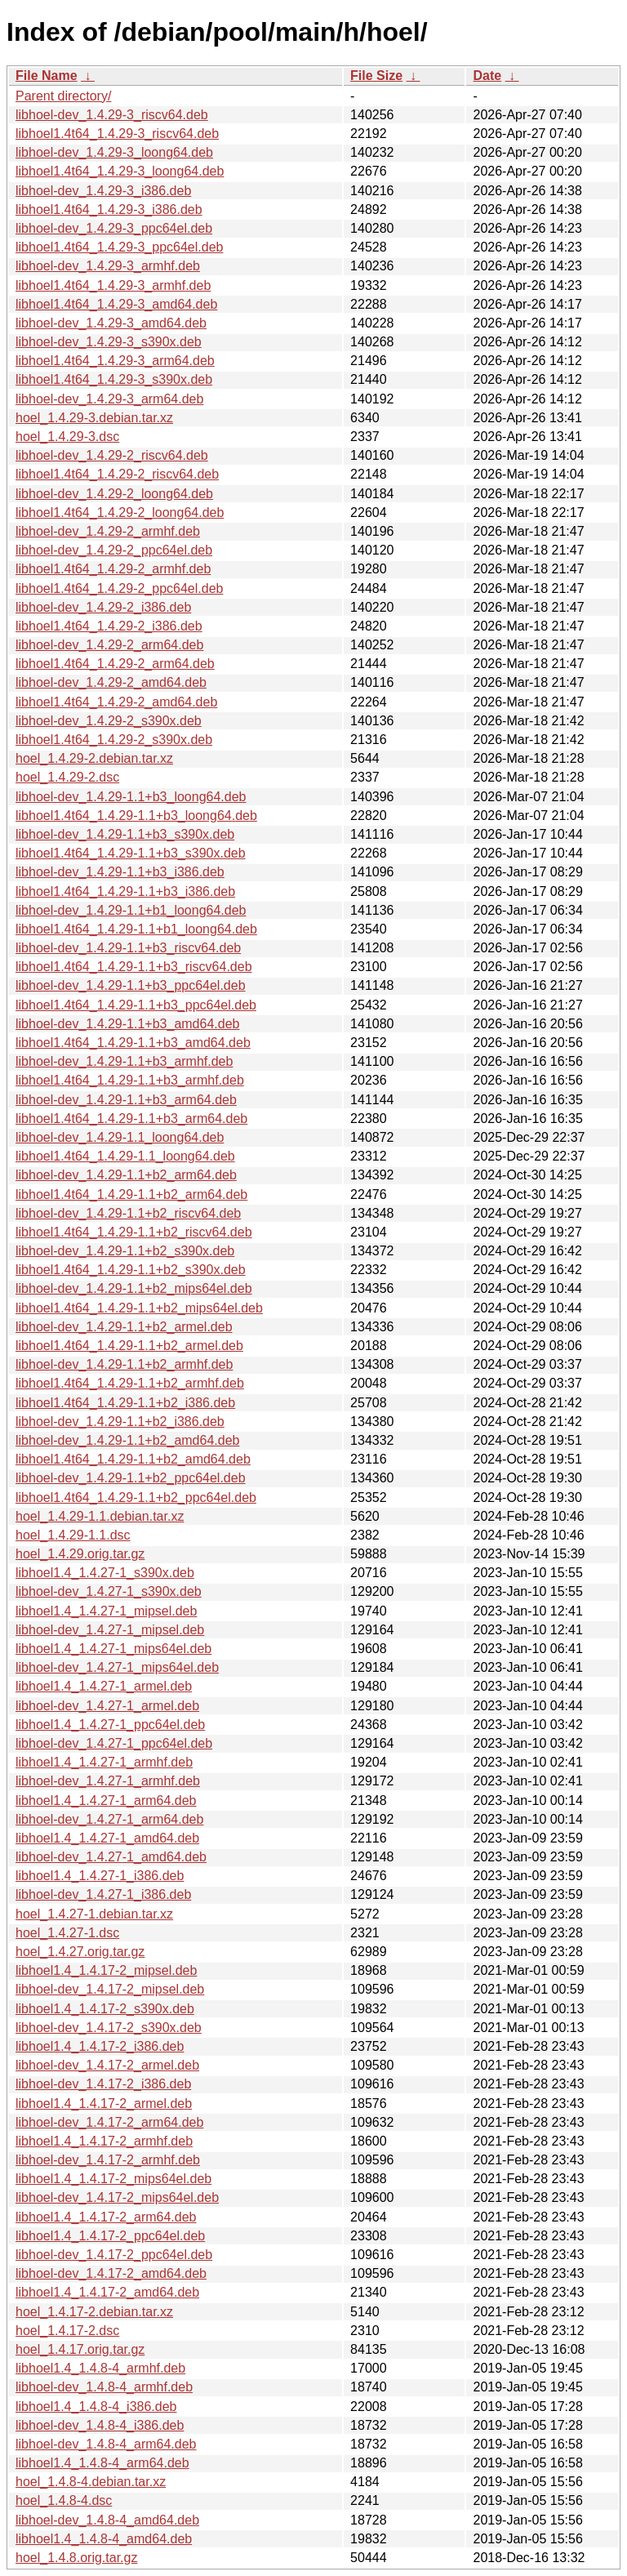  What do you see at coordinates (108, 2160) in the screenshot?
I see `libhoel-dev_1.4.17-2_armhf.deb` at bounding box center [108, 2160].